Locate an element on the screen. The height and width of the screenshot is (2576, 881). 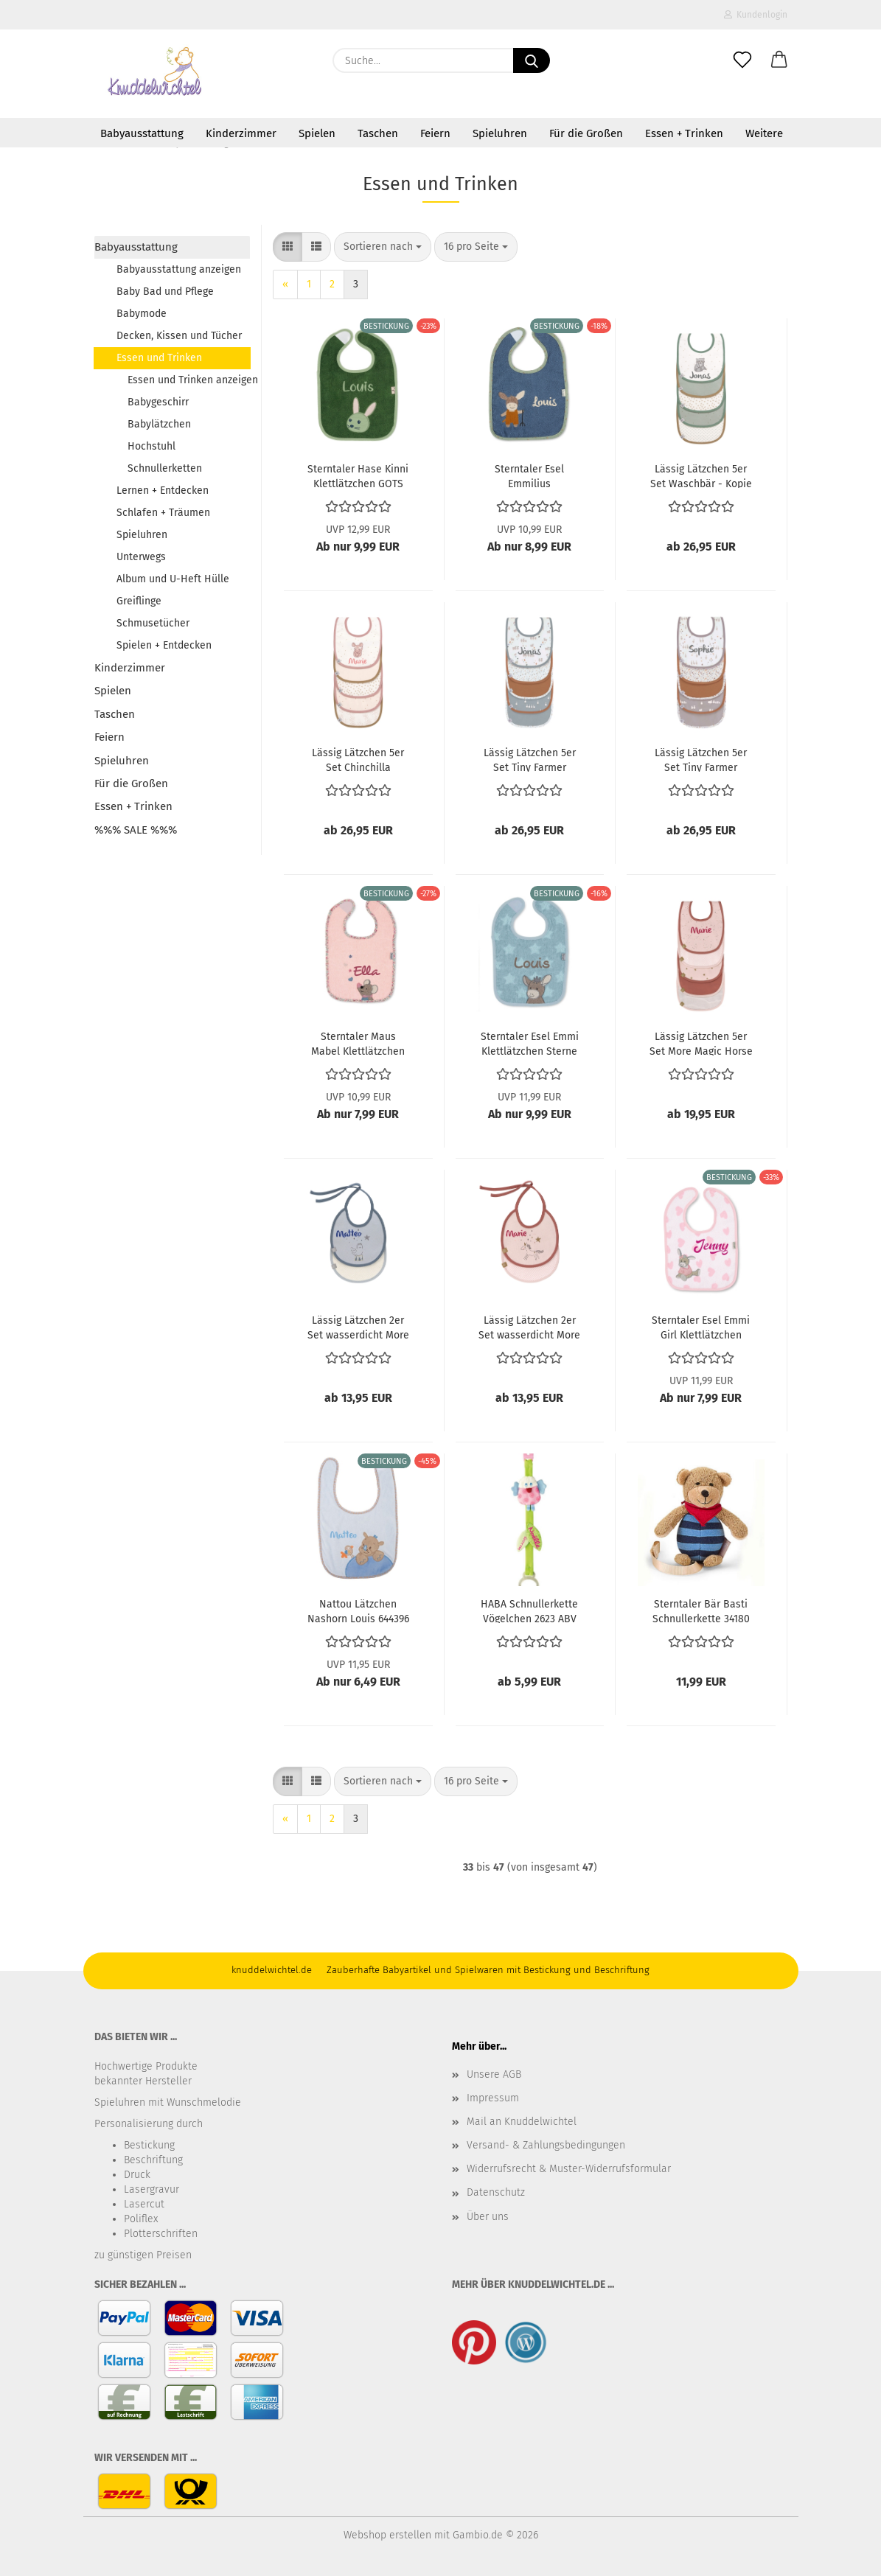
Lässig Lätzchen 5er Set Chinchilla is located at coordinates (358, 759).